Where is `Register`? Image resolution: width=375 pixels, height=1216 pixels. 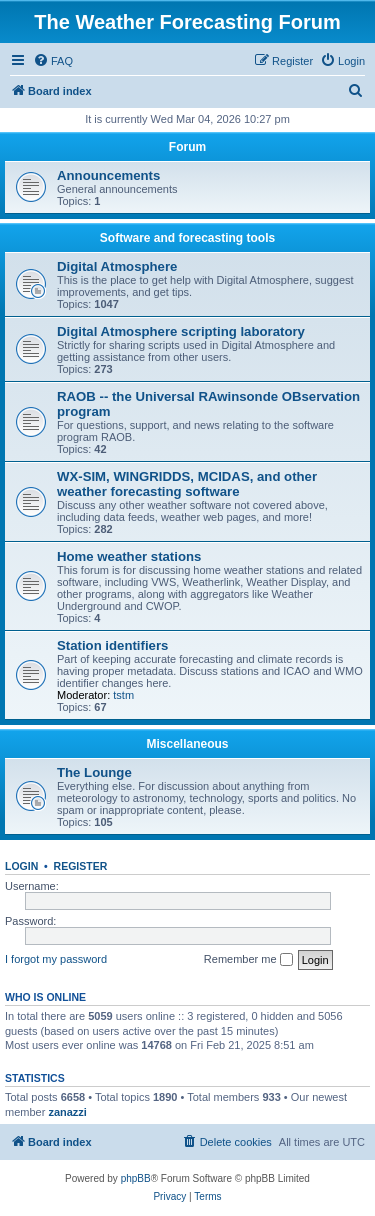 Register is located at coordinates (81, 866).